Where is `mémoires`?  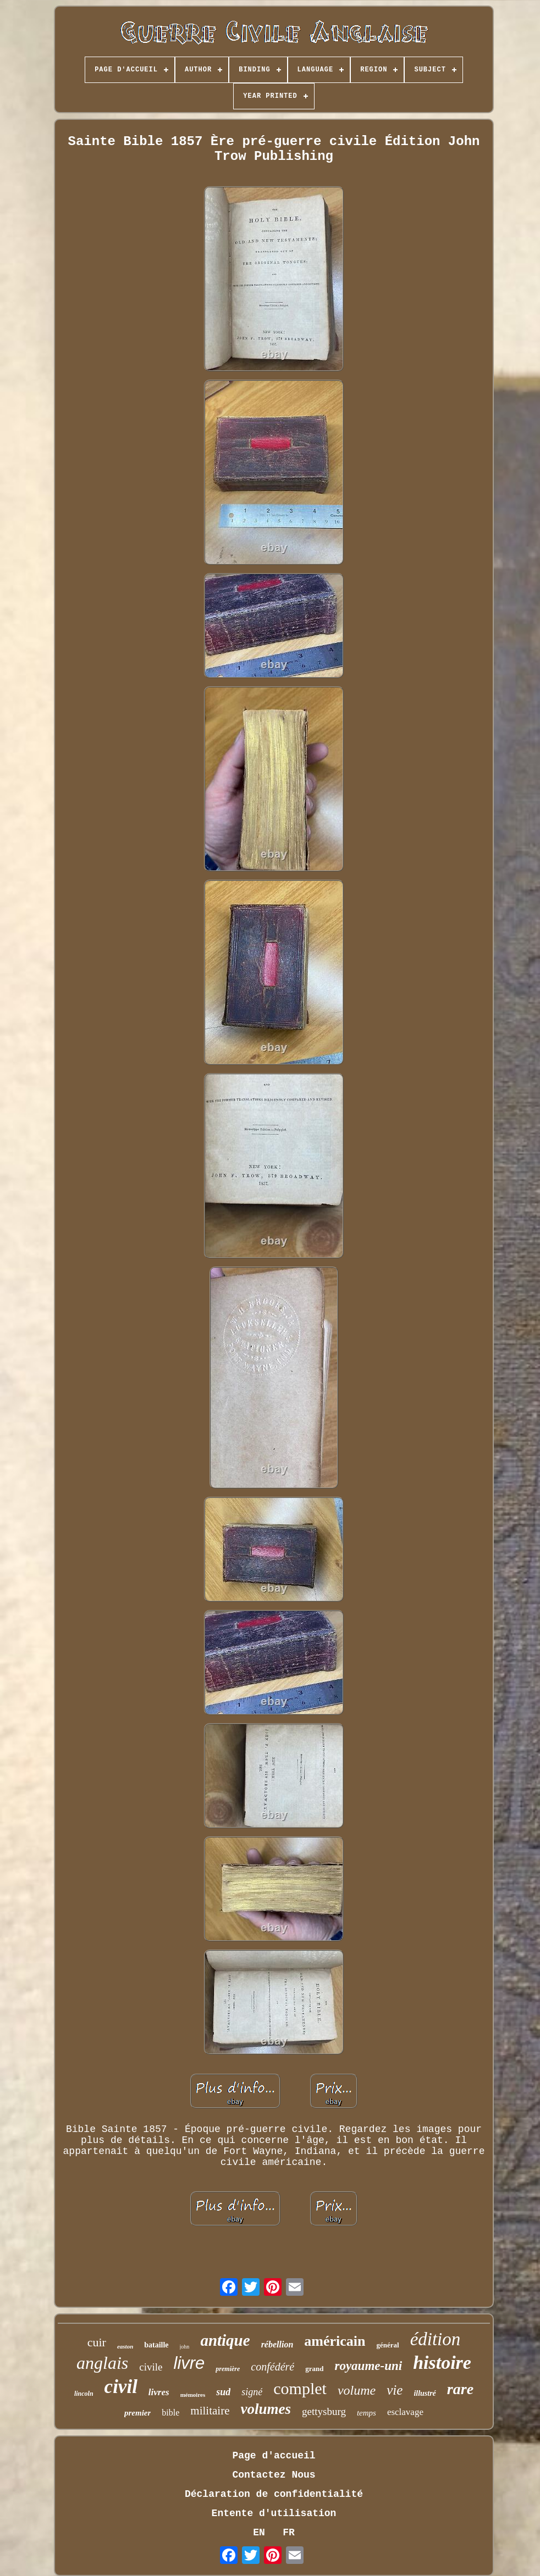
mémoires is located at coordinates (193, 2394).